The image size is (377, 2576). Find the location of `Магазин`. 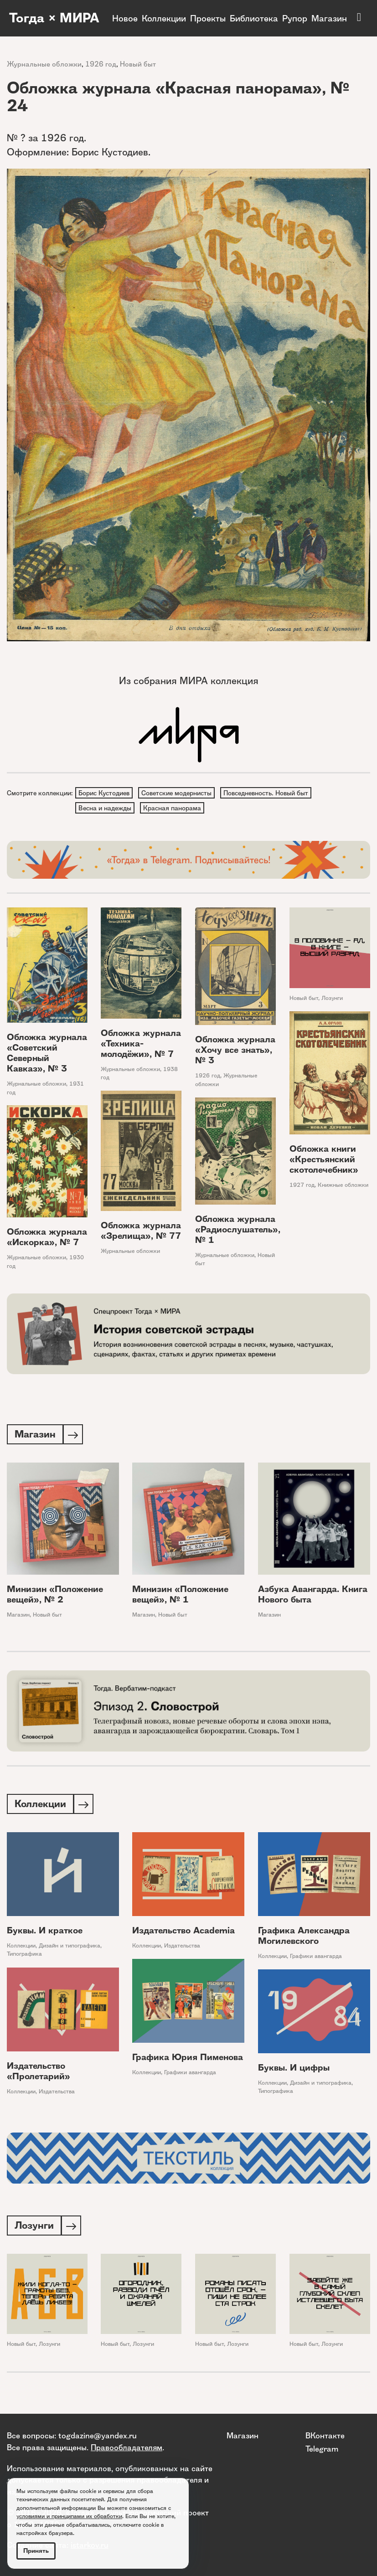

Магазин is located at coordinates (329, 18).